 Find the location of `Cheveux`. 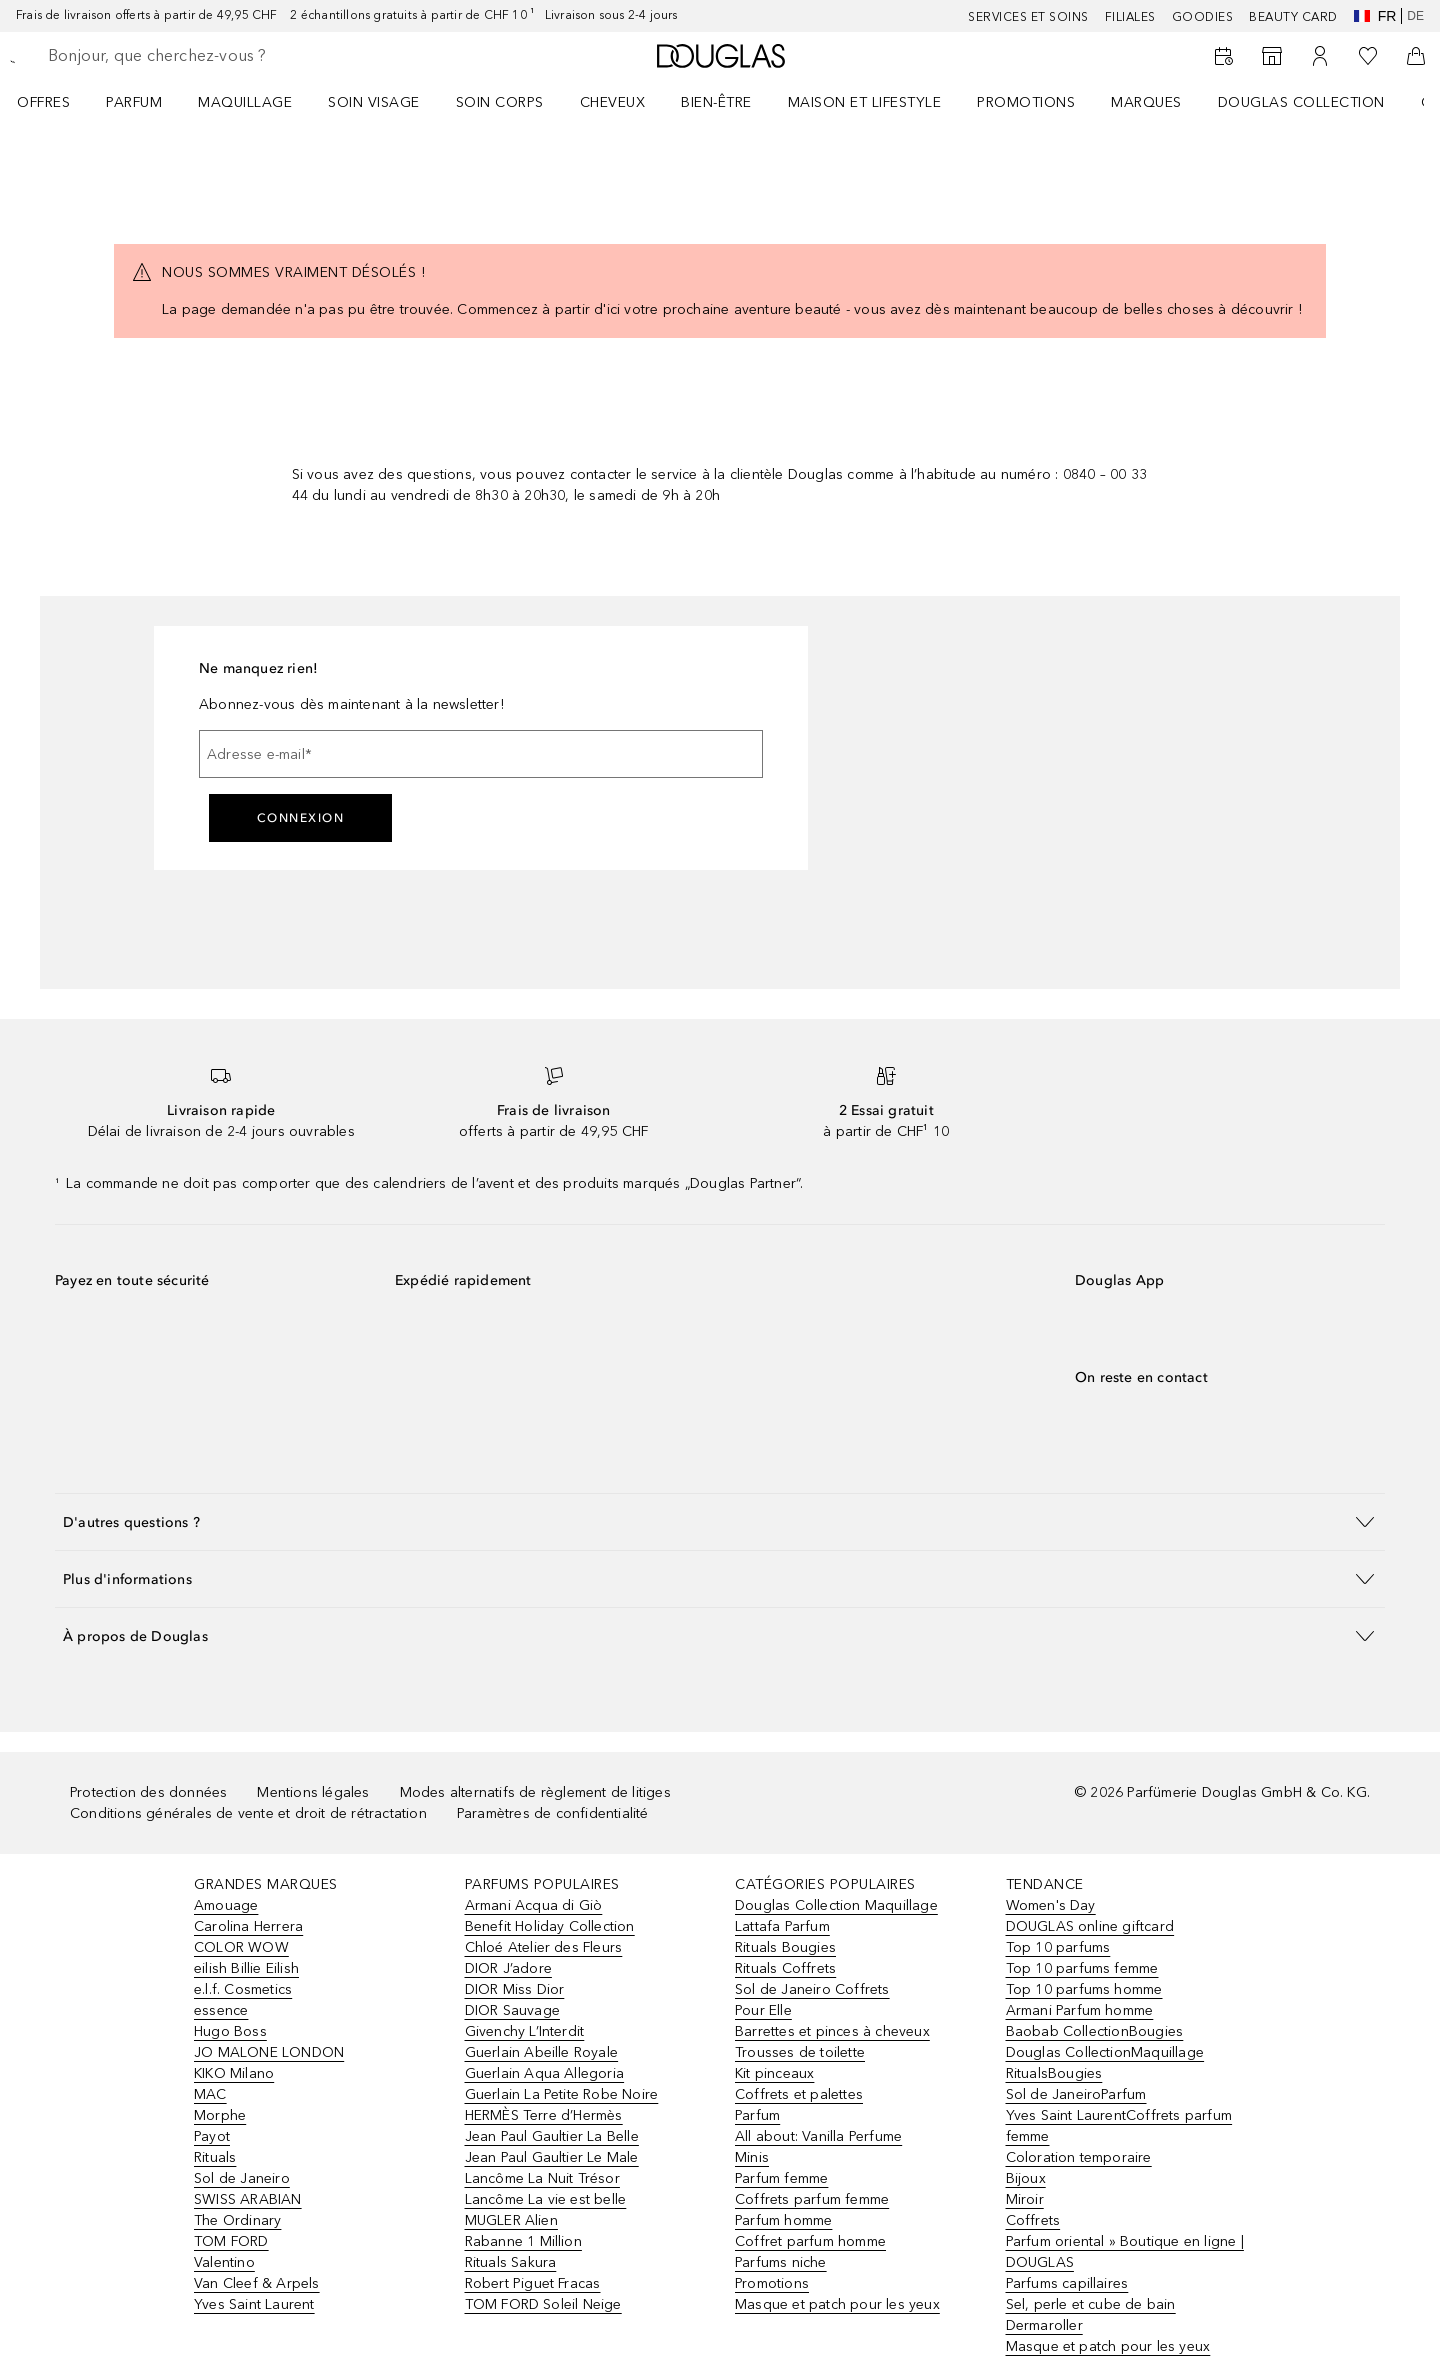

Cheveux is located at coordinates (613, 102).